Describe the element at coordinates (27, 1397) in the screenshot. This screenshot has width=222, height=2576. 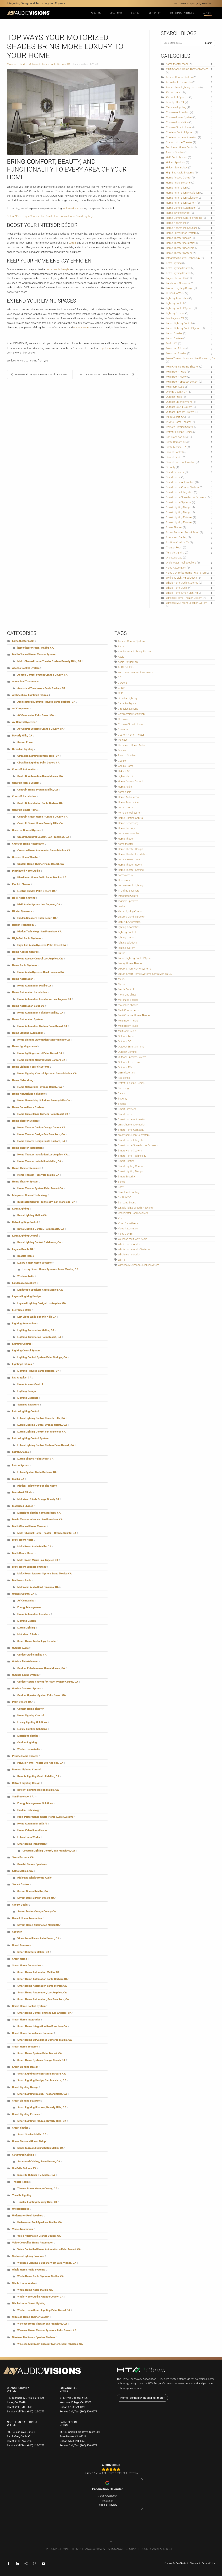
I see `Lighting Designer` at that location.